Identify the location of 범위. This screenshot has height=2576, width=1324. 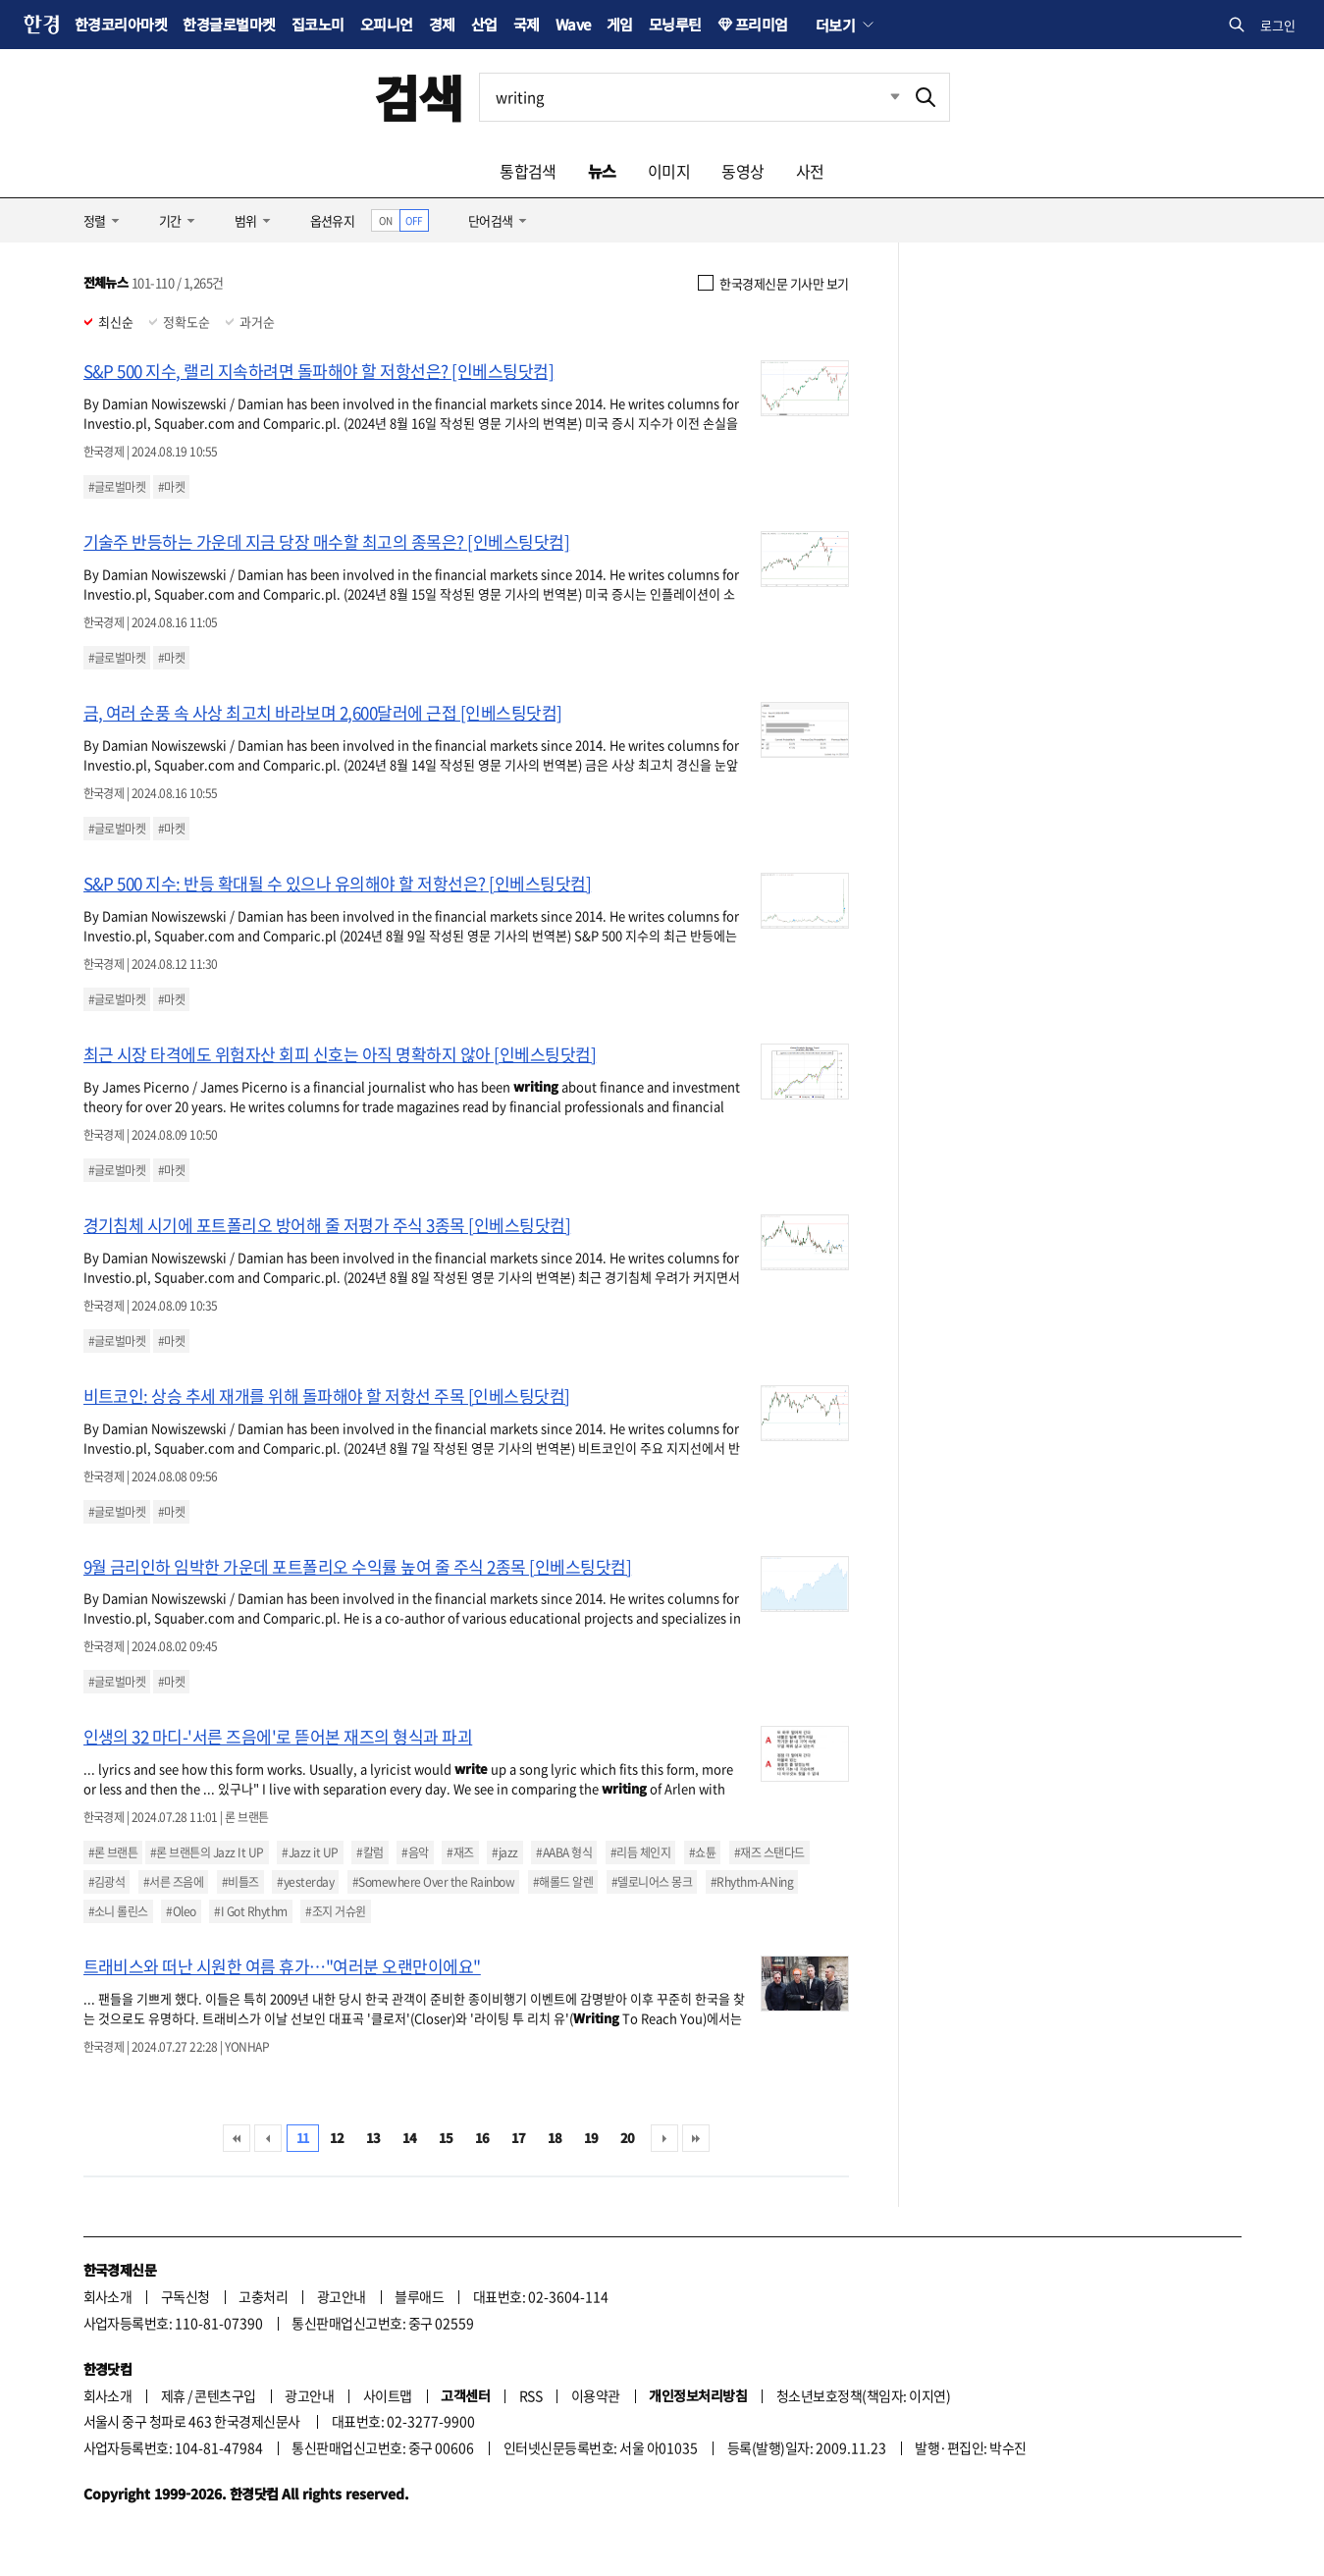
(246, 220).